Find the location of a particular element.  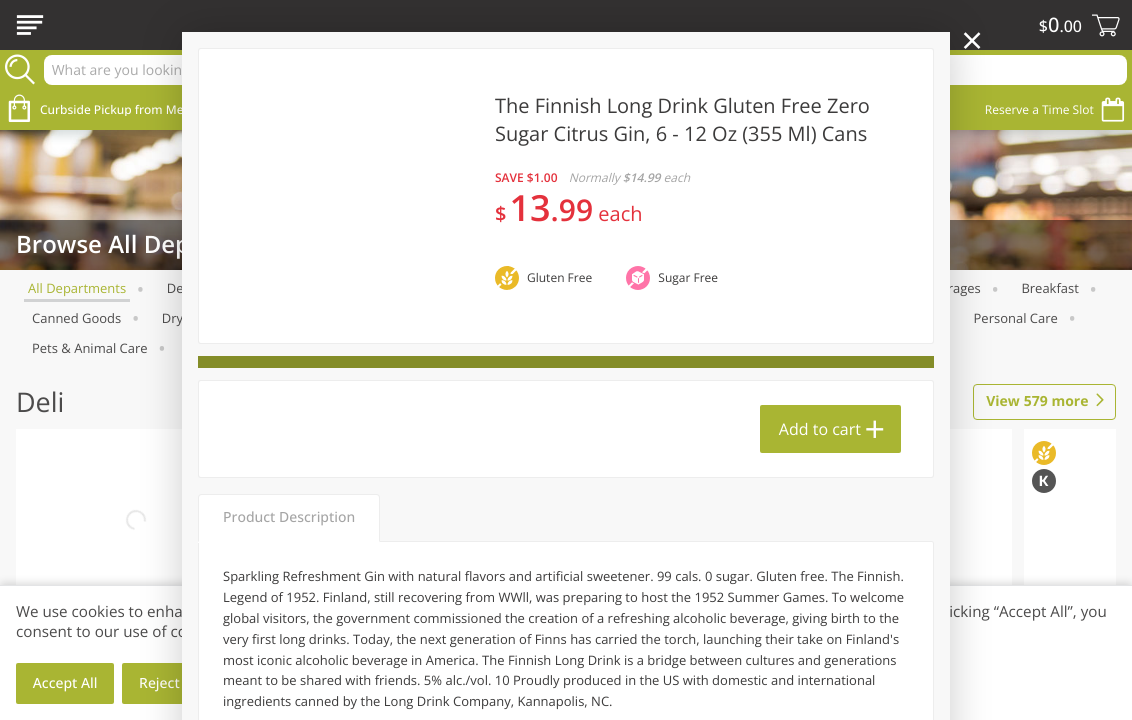

Product Description [tab] is located at coordinates (289, 517).